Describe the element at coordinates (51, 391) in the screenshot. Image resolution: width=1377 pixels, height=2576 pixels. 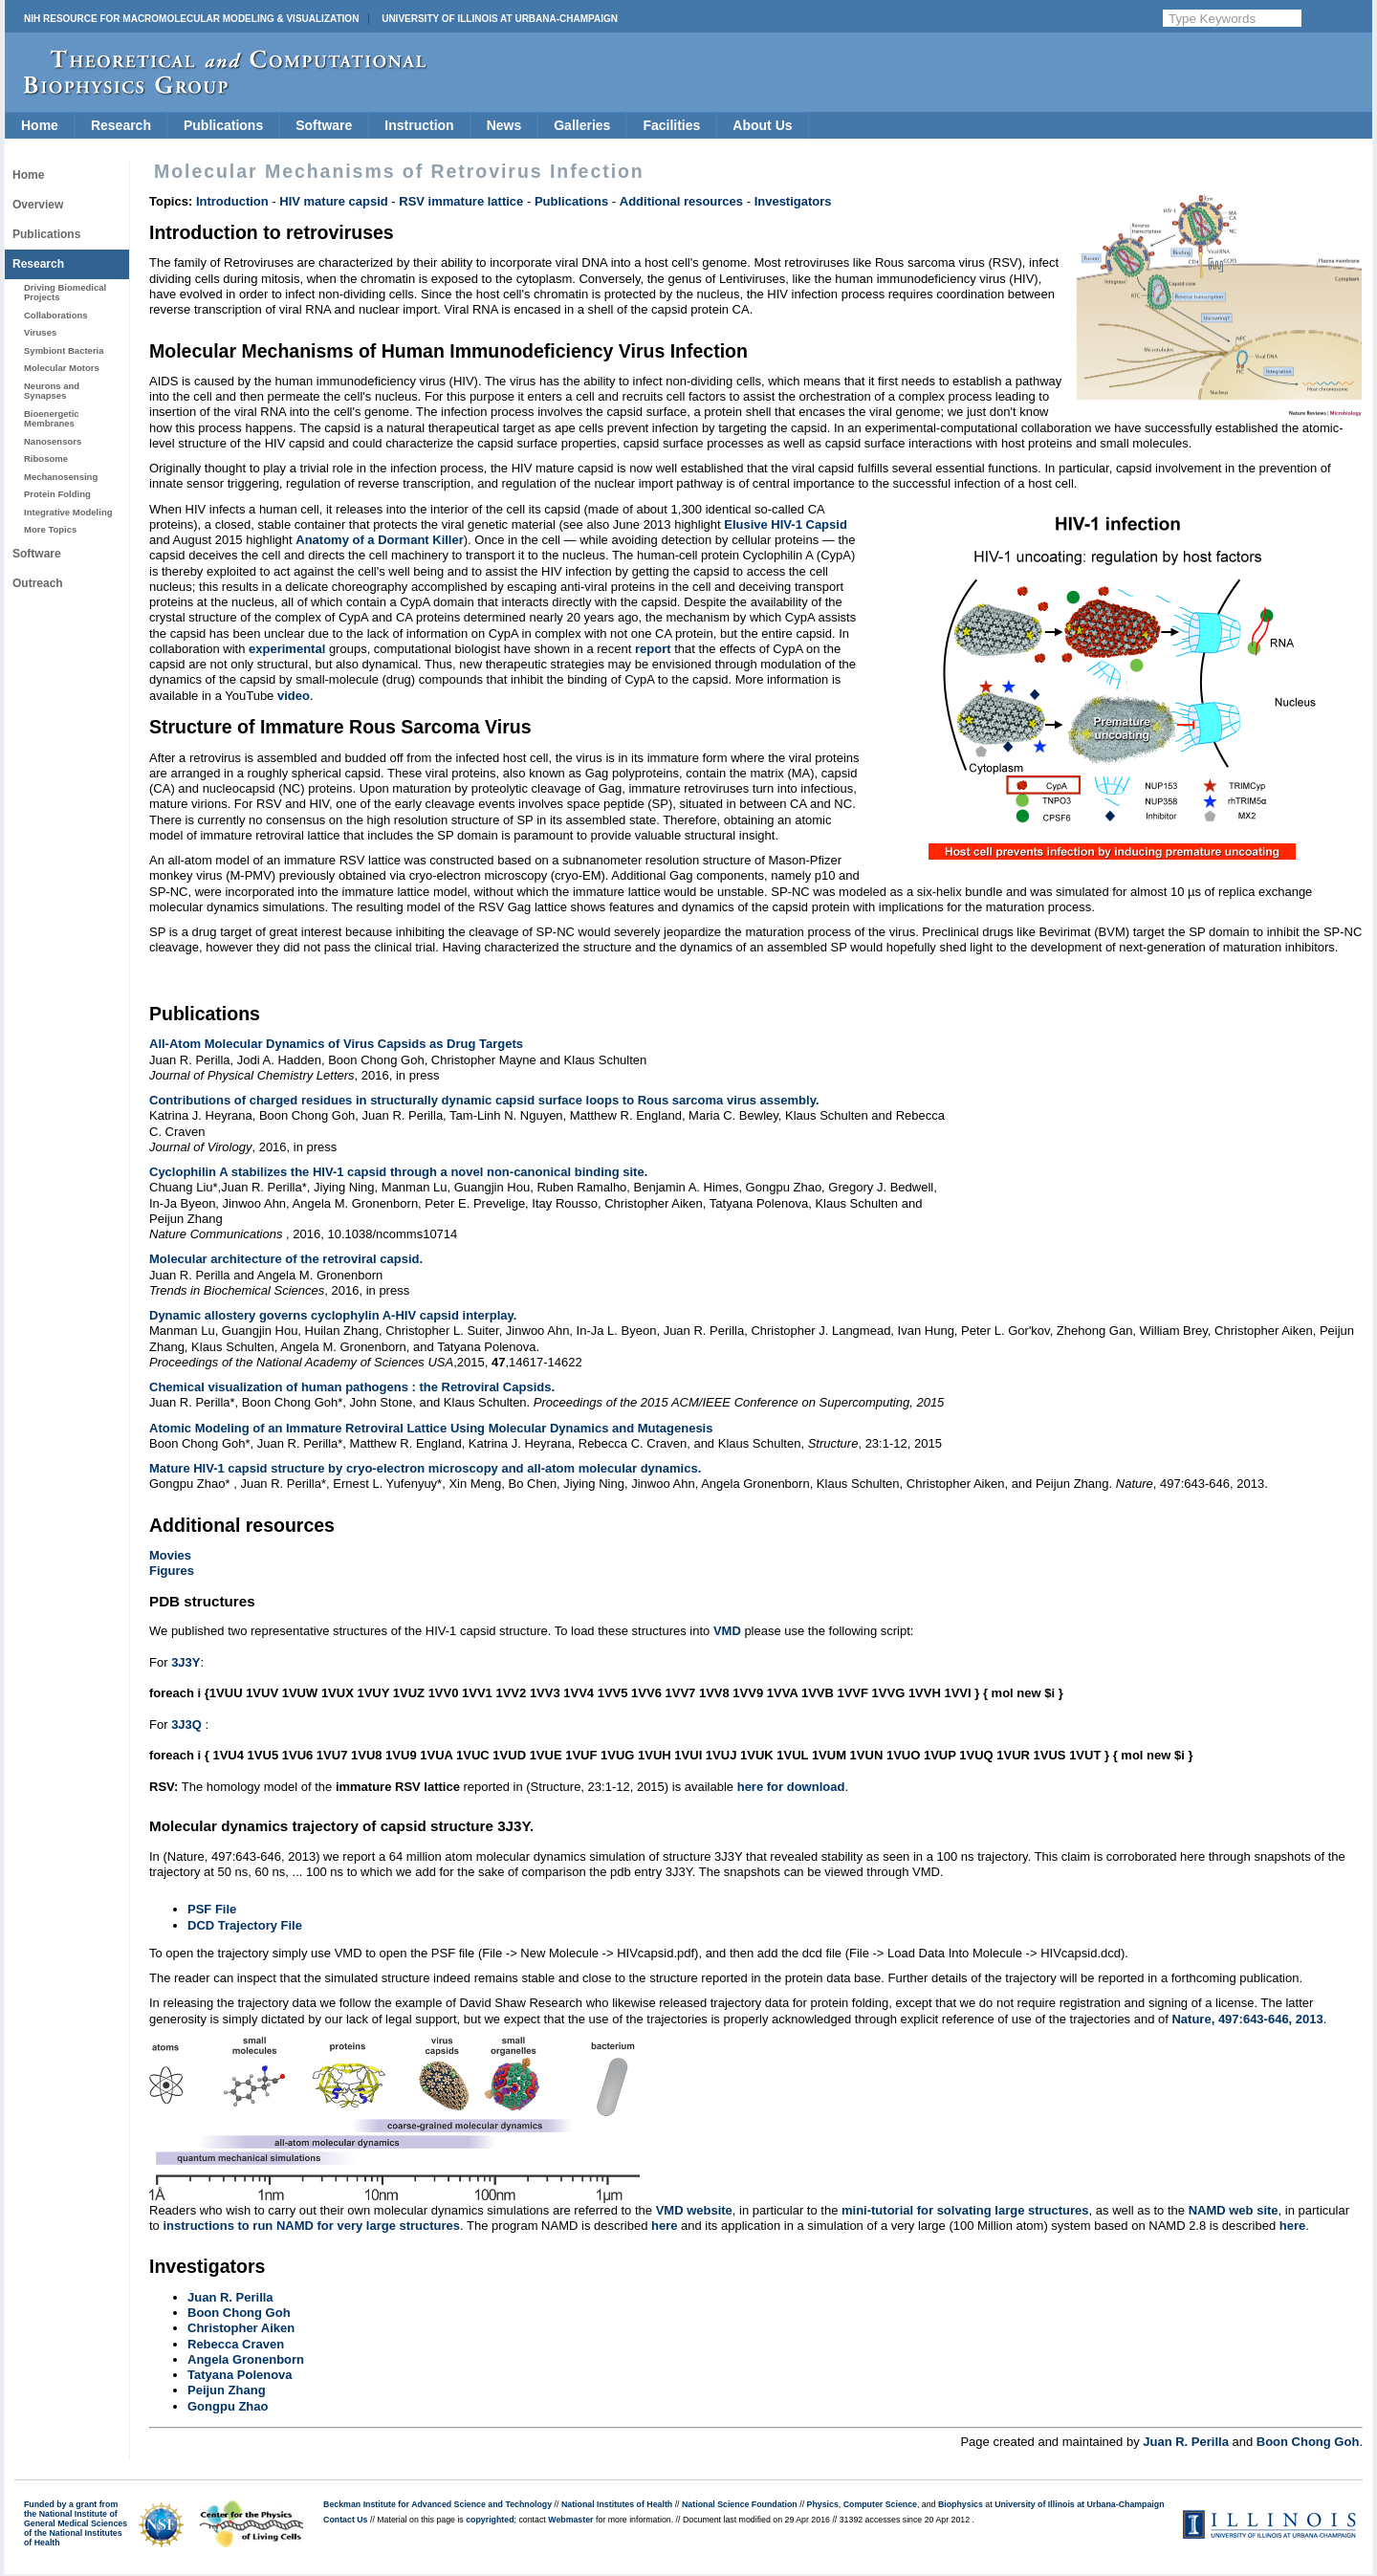
I see `Neurons and Synapses` at that location.